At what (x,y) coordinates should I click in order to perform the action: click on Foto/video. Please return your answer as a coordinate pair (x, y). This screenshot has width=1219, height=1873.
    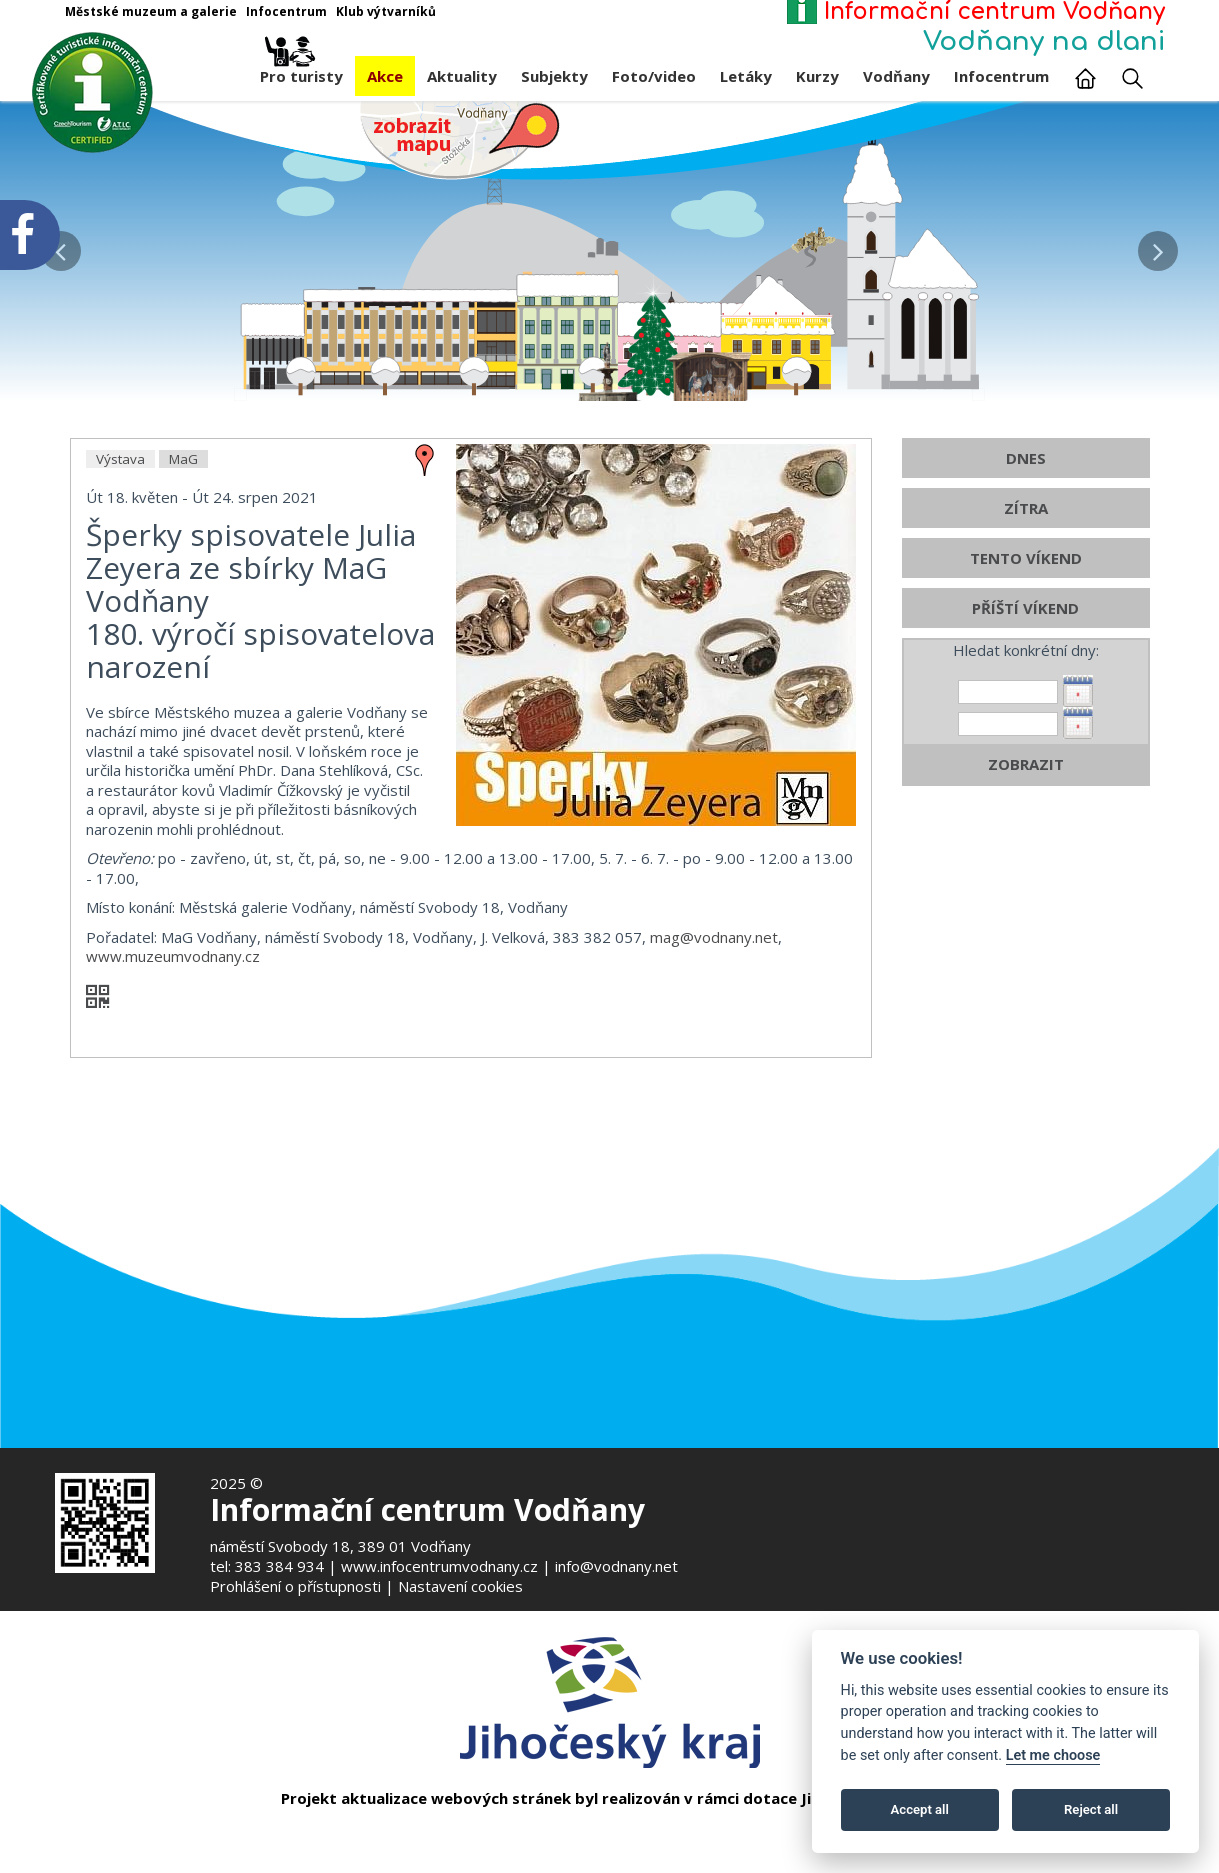
    Looking at the image, I should click on (654, 76).